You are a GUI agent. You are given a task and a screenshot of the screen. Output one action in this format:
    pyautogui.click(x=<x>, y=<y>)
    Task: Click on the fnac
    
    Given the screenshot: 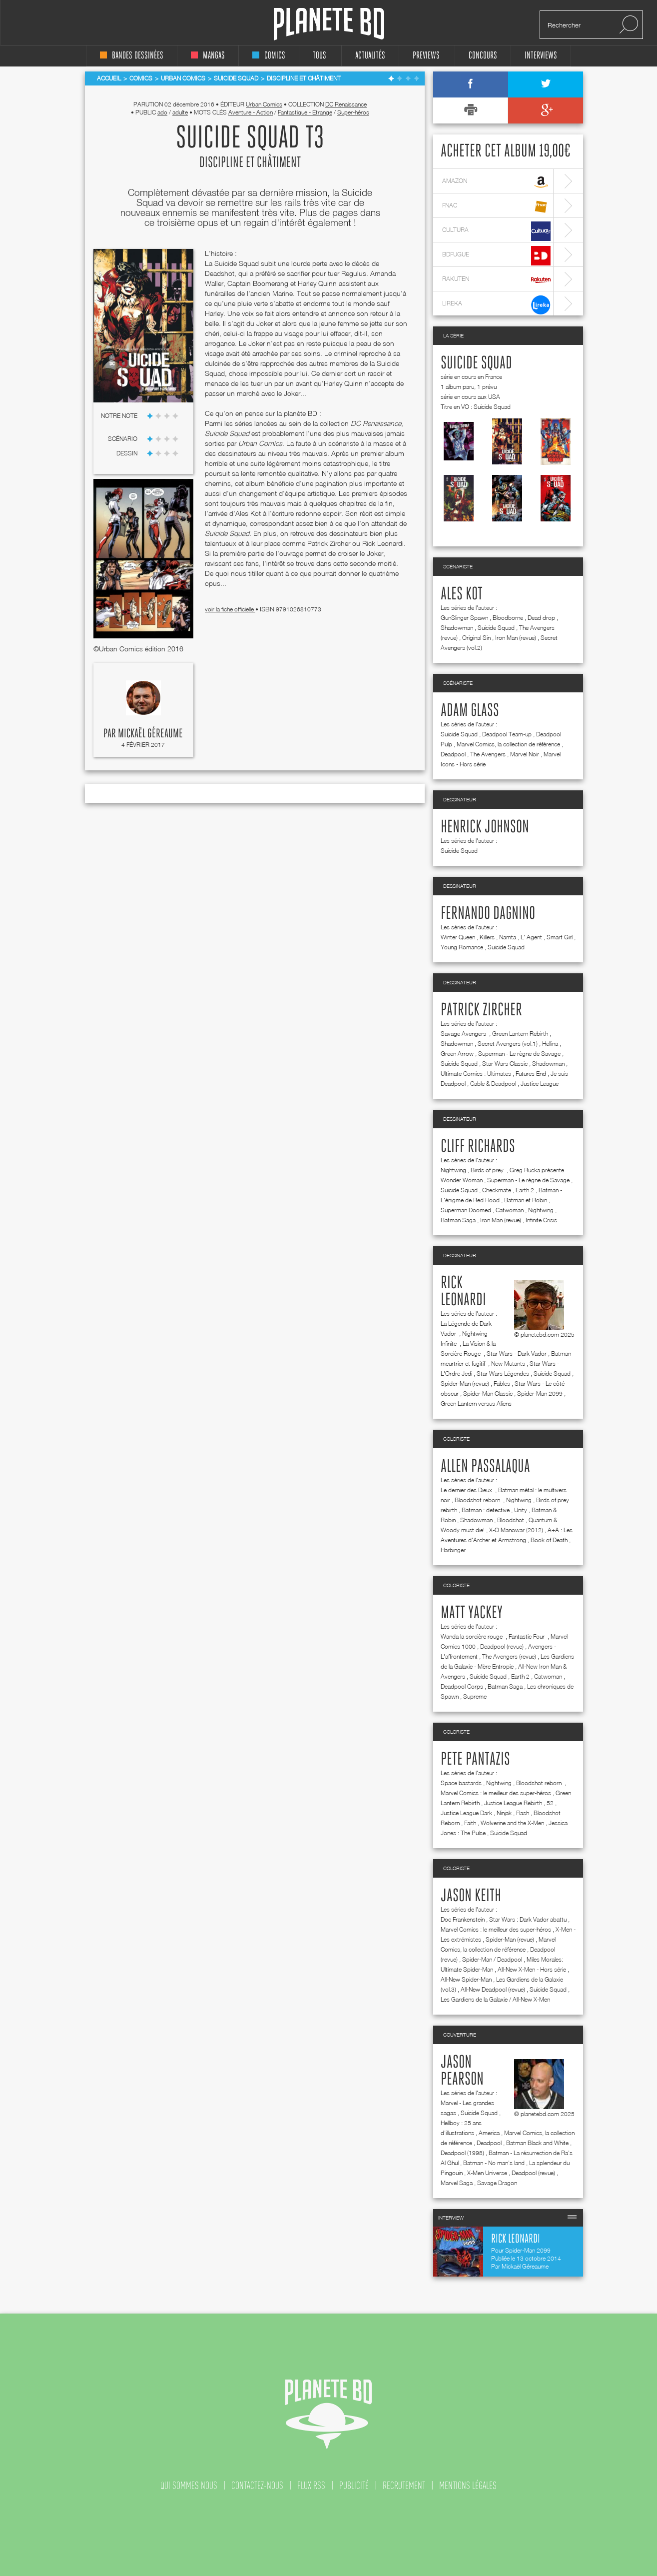 What is the action you would take?
    pyautogui.click(x=496, y=206)
    